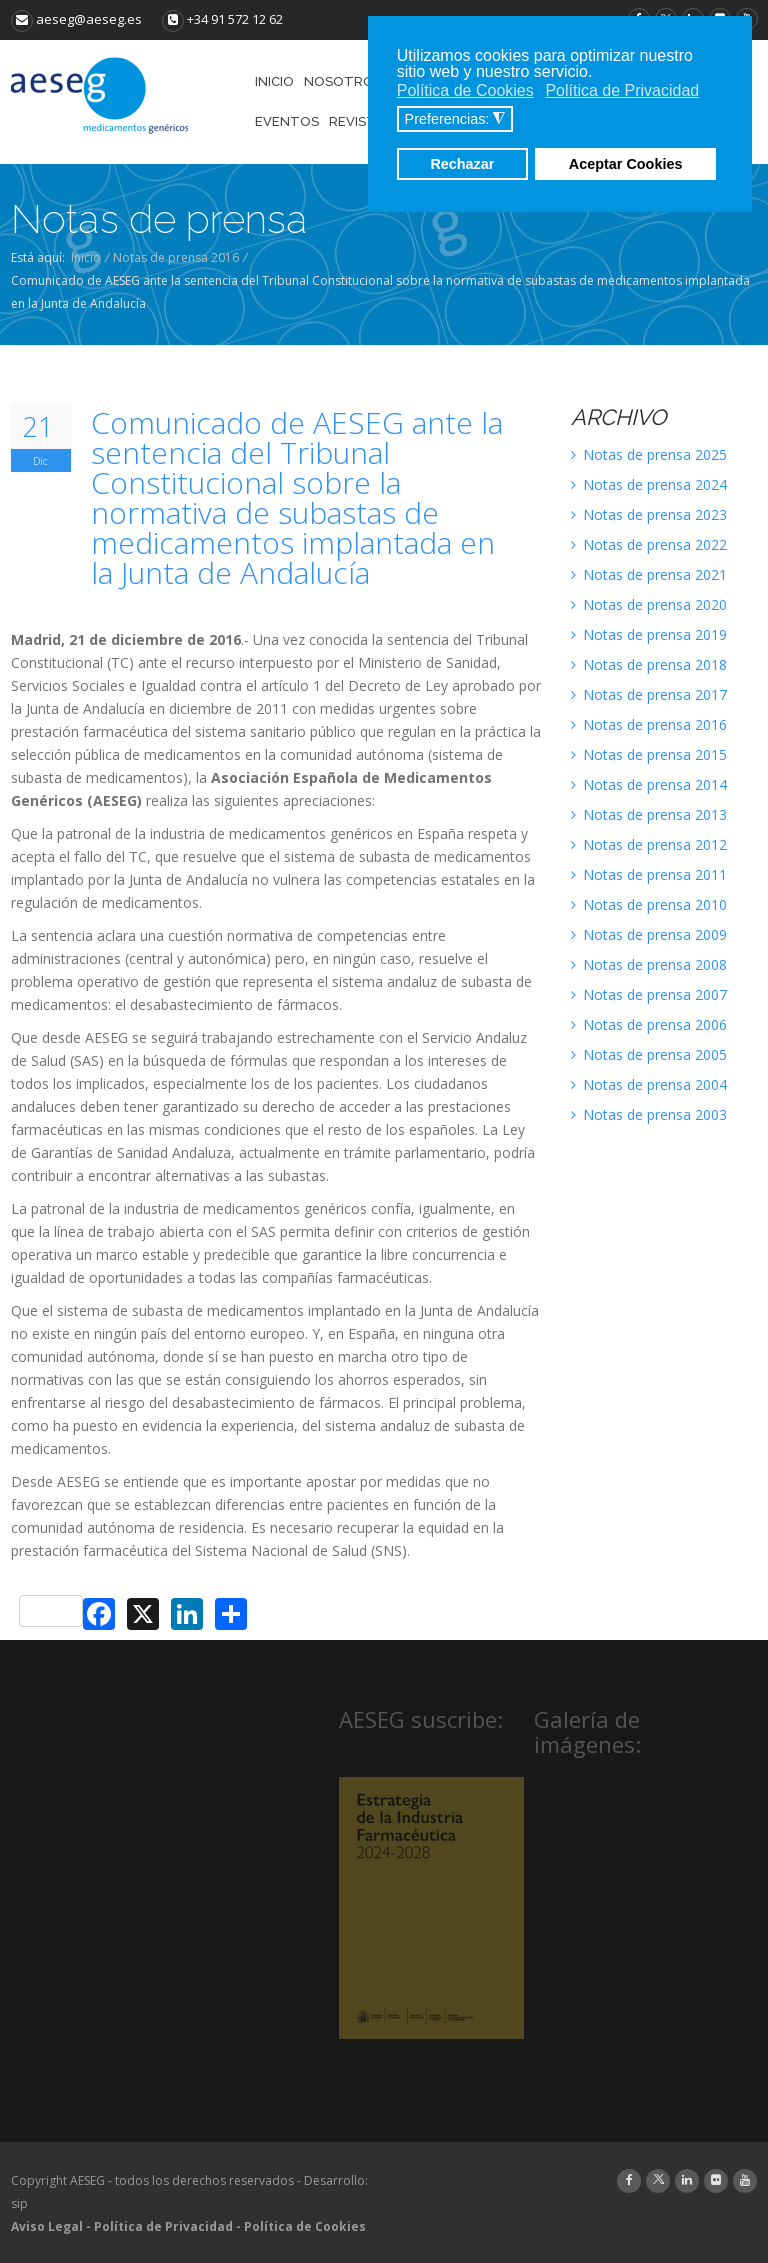 Image resolution: width=768 pixels, height=2263 pixels. What do you see at coordinates (176, 257) in the screenshot?
I see `Notas de prensa 2016` at bounding box center [176, 257].